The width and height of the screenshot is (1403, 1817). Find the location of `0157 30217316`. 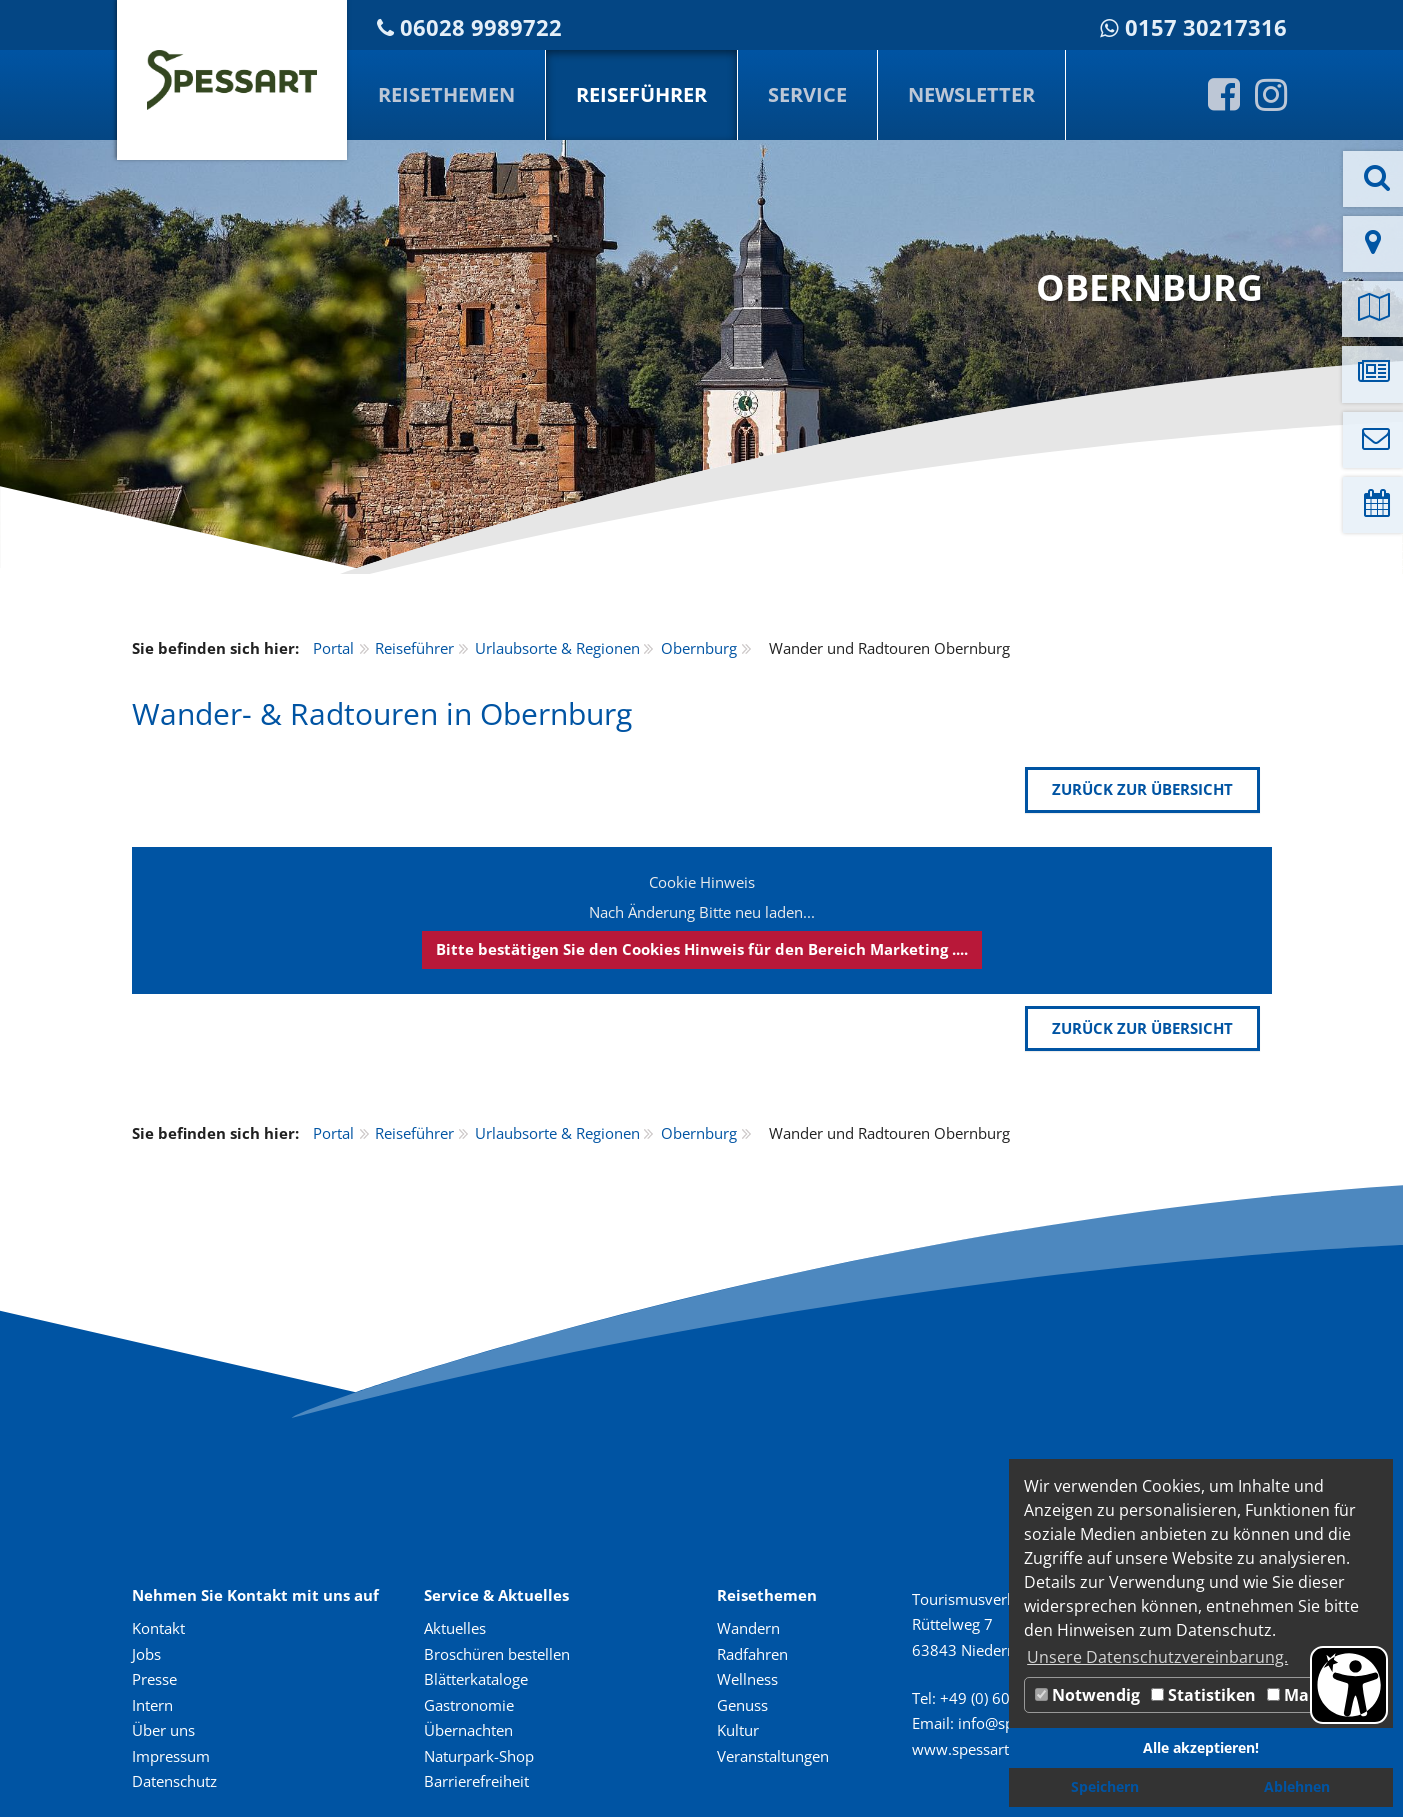

0157 30217316 is located at coordinates (1206, 27).